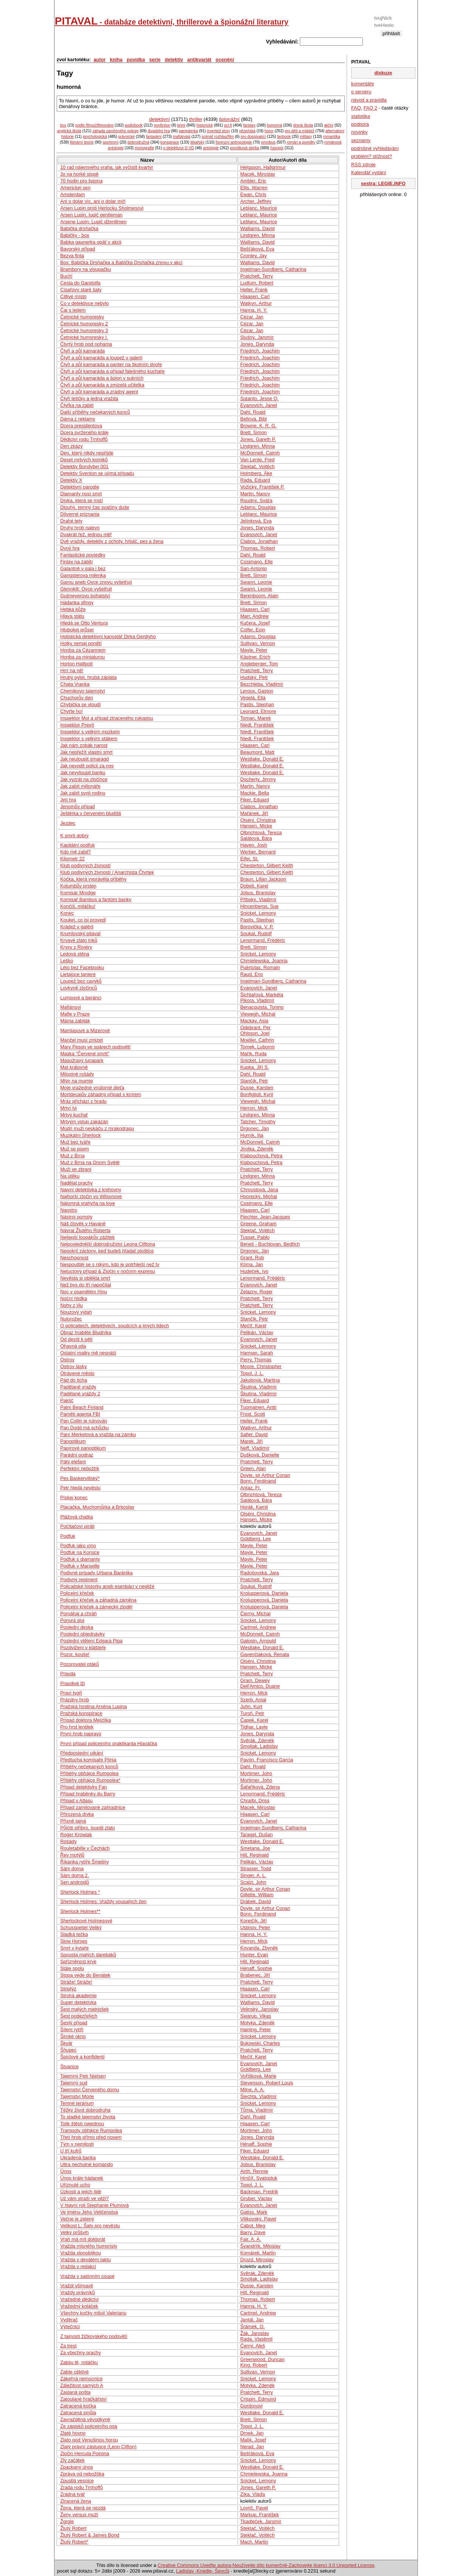 Image resolution: width=472 pixels, height=2576 pixels. I want to click on Kdo mě zabil?, so click(75, 852).